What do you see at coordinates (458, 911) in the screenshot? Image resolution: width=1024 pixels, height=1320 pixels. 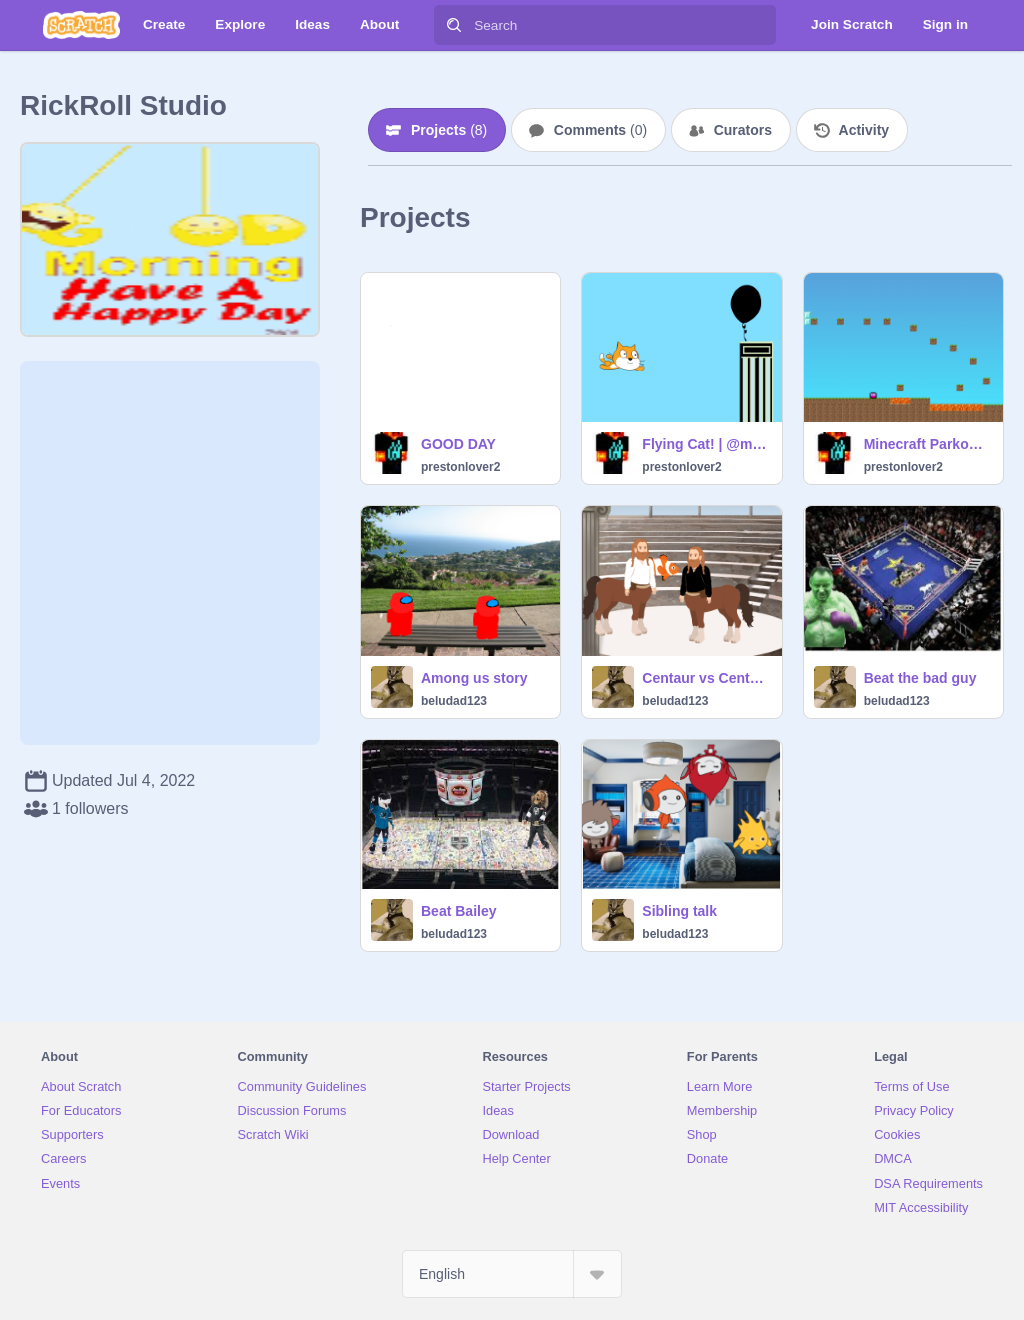 I see `Beat Bailey` at bounding box center [458, 911].